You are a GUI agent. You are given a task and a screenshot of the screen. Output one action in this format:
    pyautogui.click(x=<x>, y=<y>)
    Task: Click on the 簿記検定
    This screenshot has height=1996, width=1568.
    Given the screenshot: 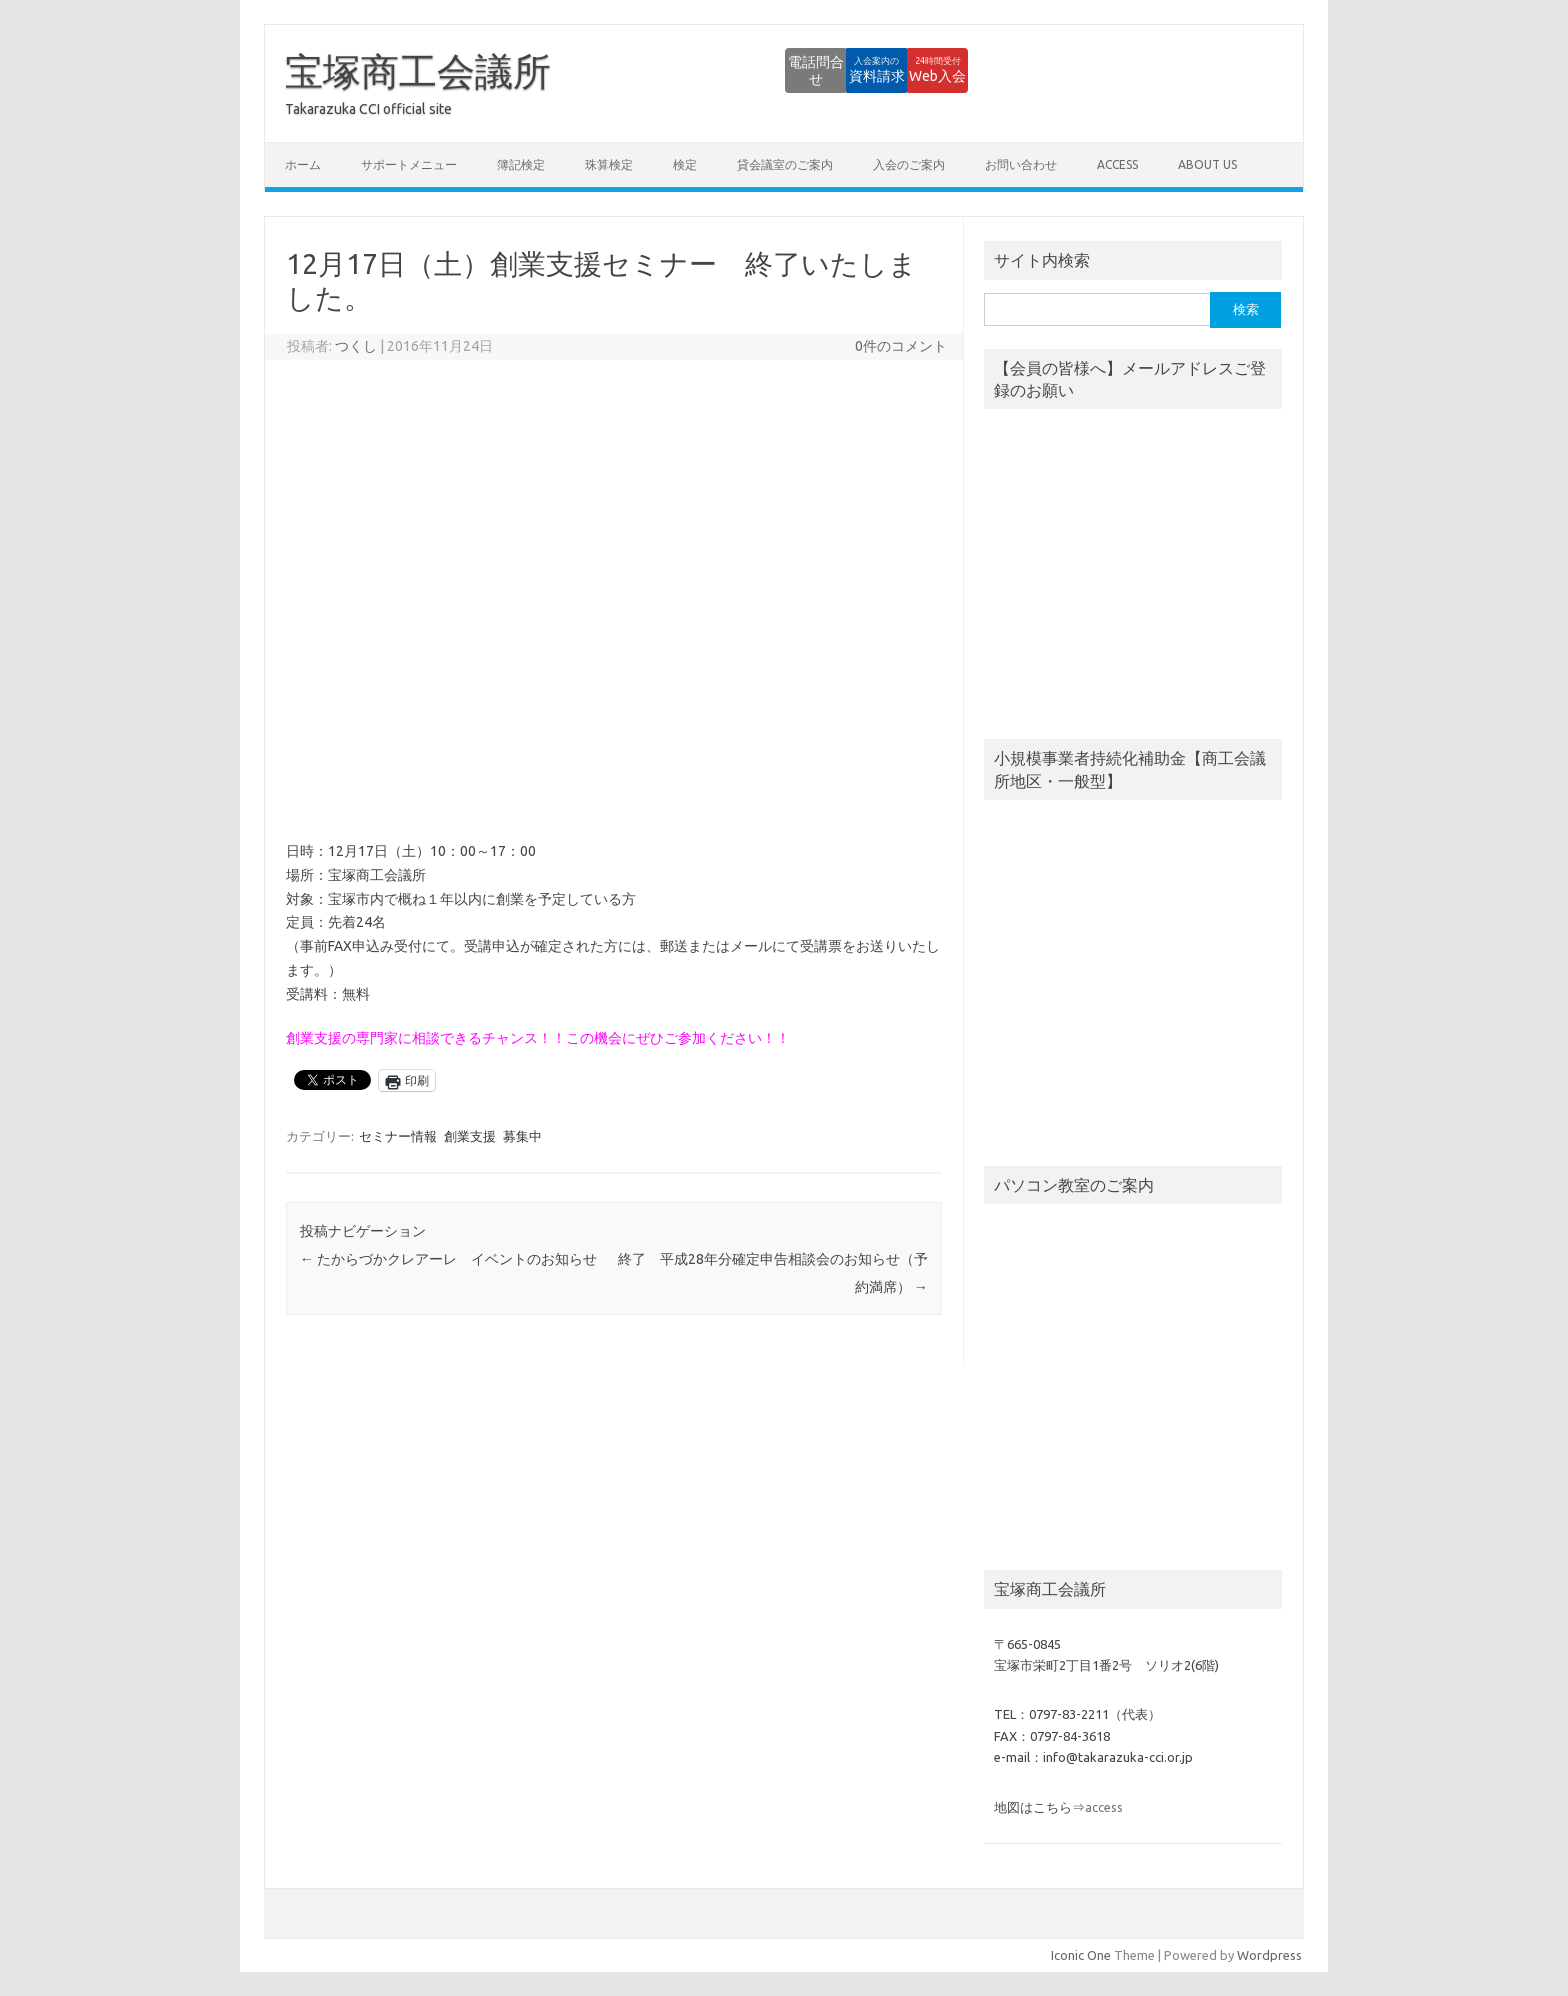 What is the action you would take?
    pyautogui.click(x=521, y=164)
    